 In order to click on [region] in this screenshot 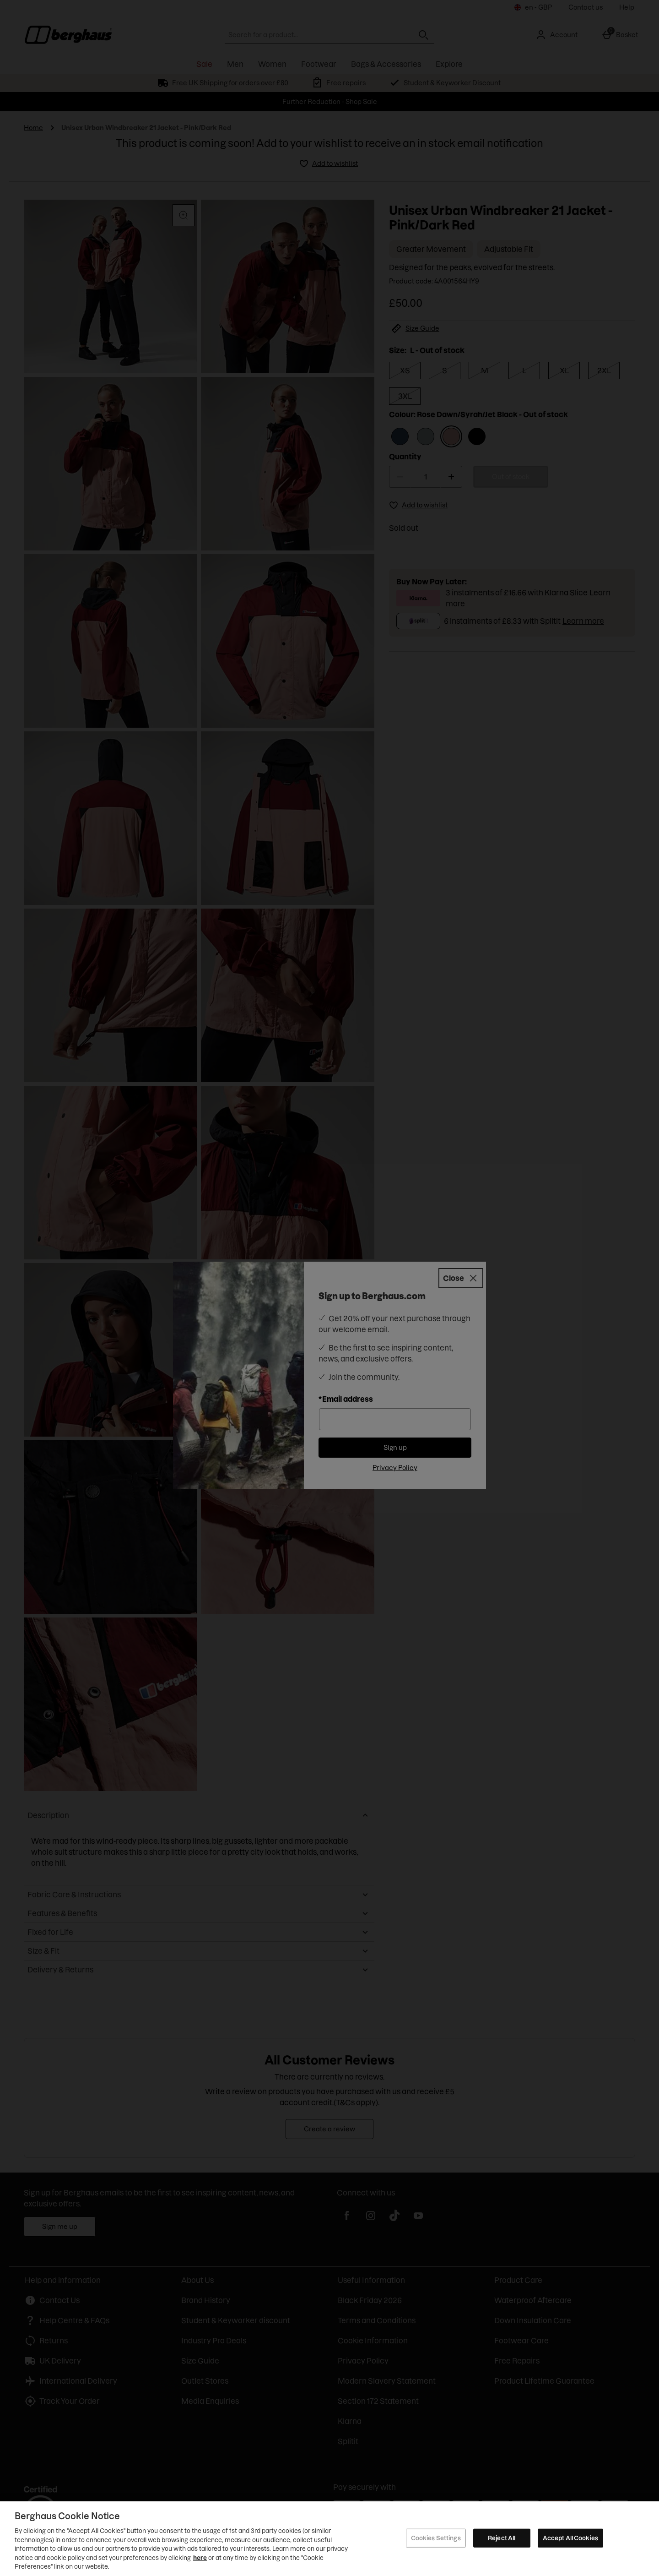, I will do `click(329, 2538)`.